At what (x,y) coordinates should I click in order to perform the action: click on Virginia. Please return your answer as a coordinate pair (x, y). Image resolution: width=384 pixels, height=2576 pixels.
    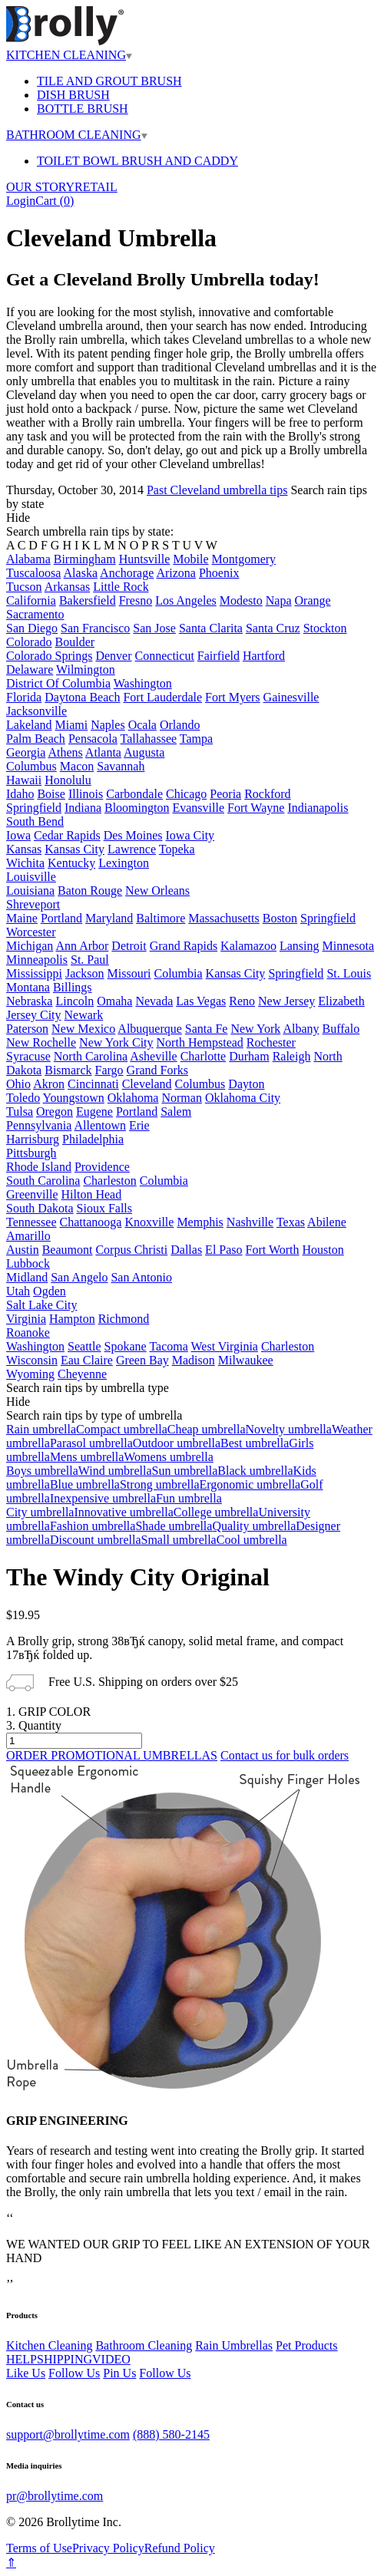
    Looking at the image, I should click on (26, 1318).